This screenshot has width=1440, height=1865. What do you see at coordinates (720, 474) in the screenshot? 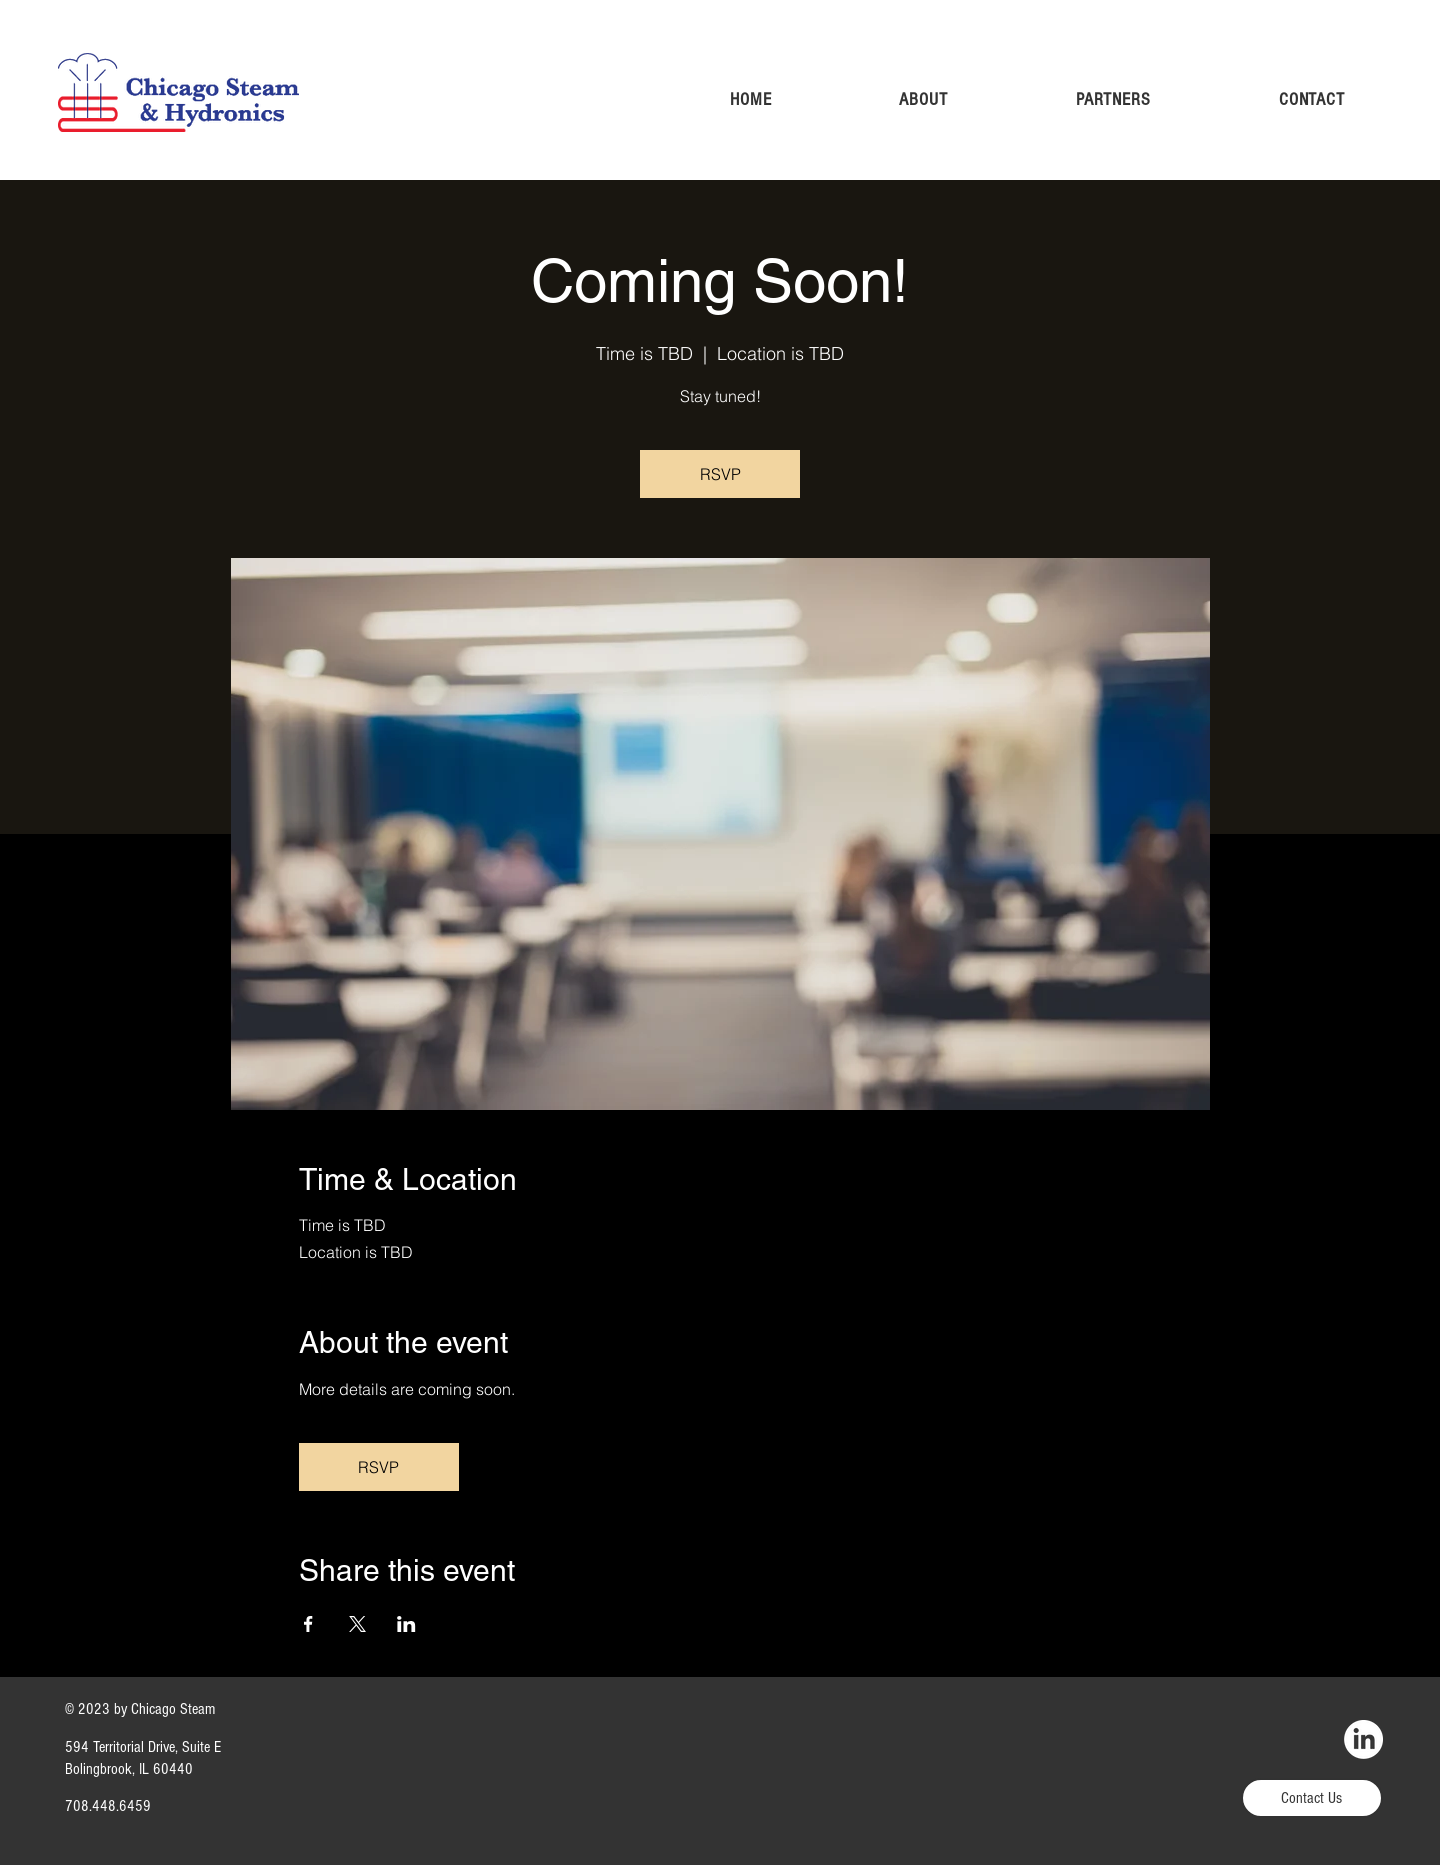
I see `RSVP` at bounding box center [720, 474].